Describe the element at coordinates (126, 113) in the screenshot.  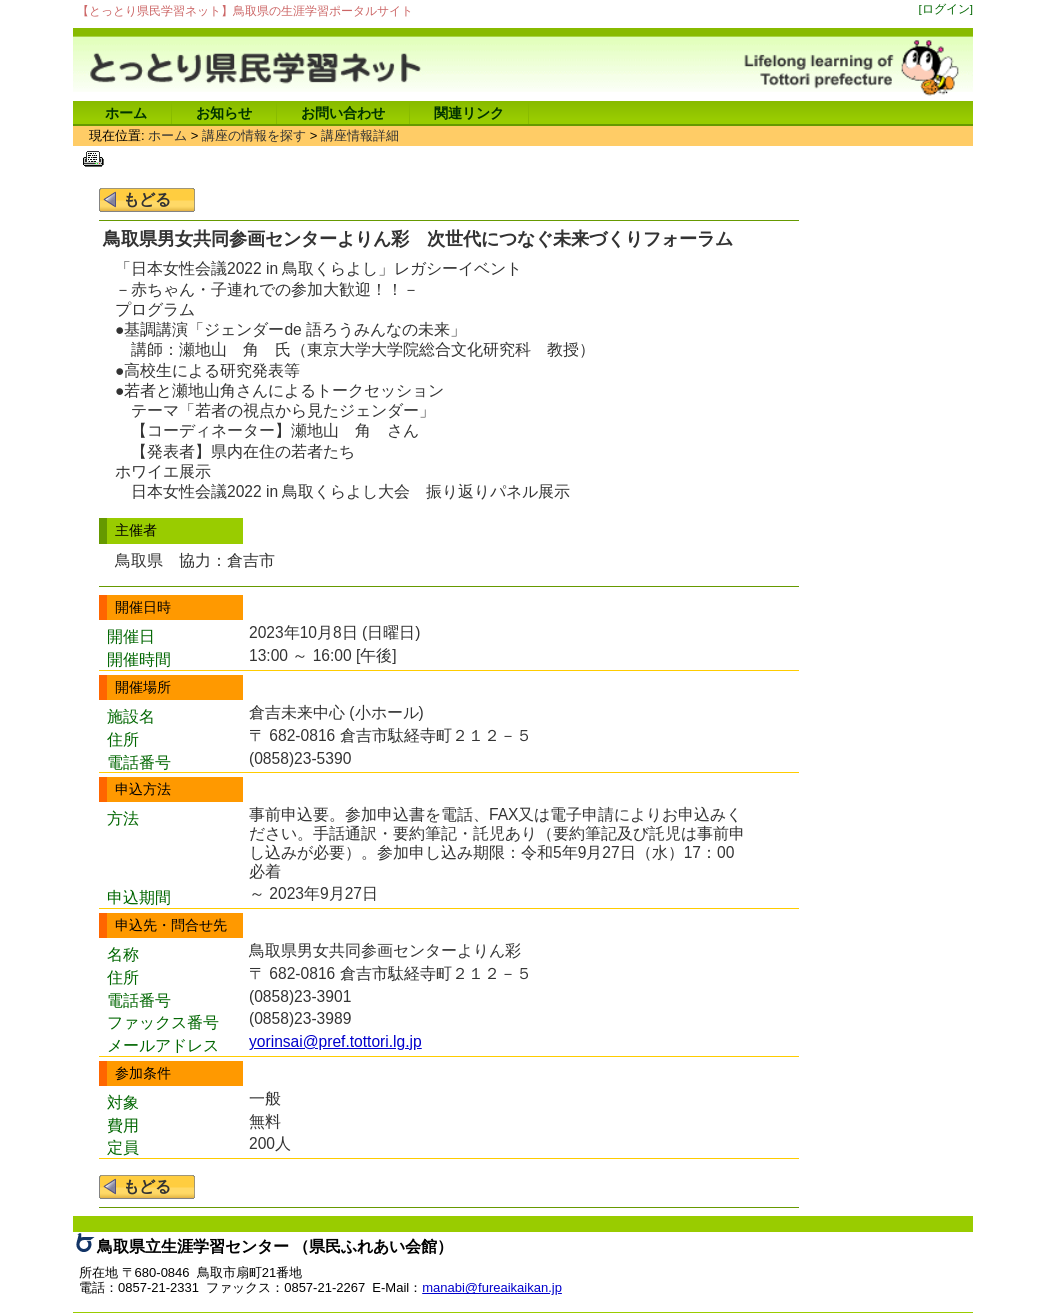
I see `ホーム` at that location.